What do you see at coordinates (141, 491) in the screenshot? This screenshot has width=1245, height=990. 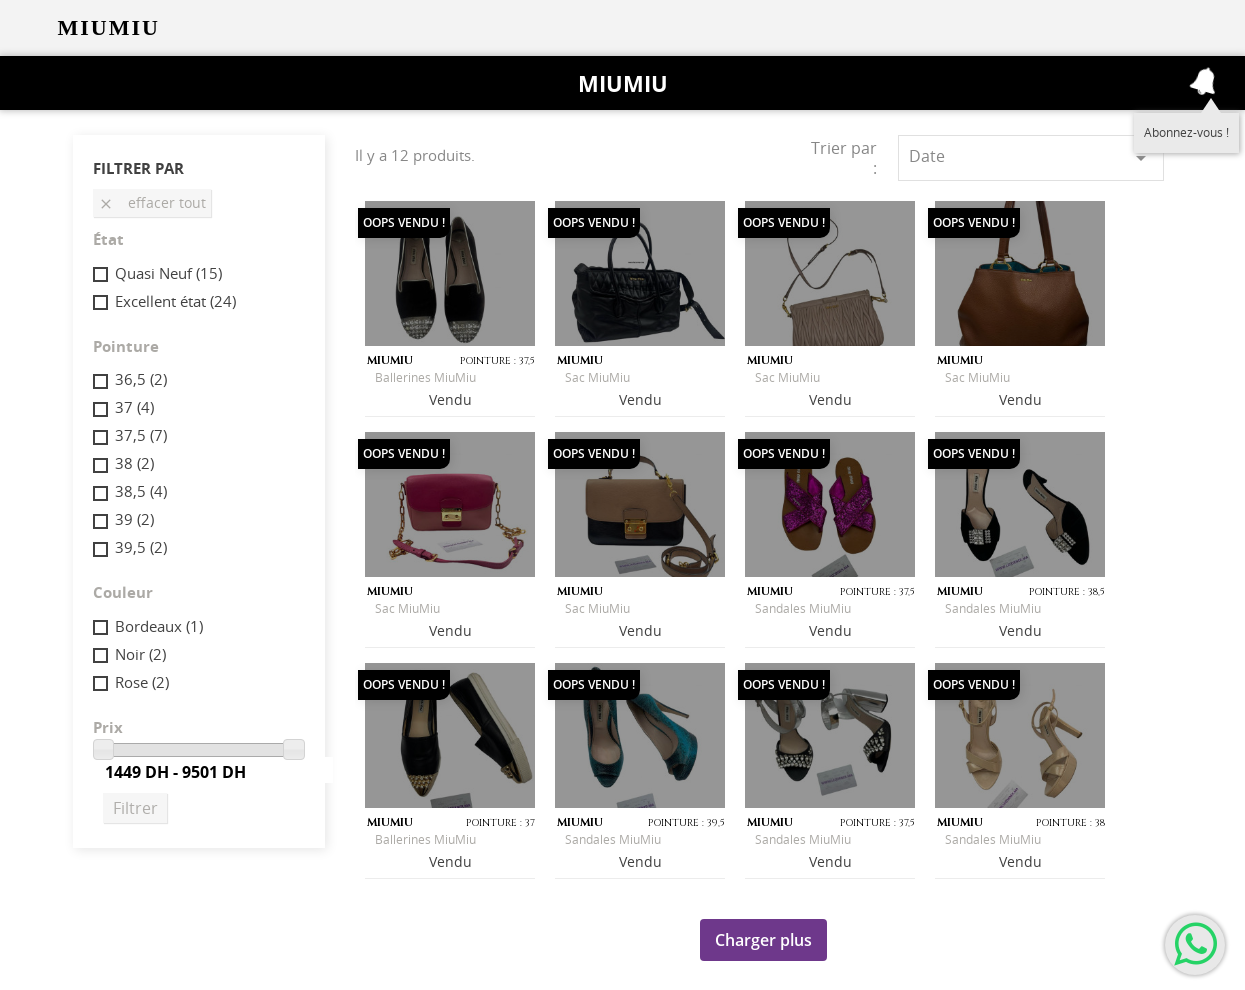 I see `38,5` at bounding box center [141, 491].